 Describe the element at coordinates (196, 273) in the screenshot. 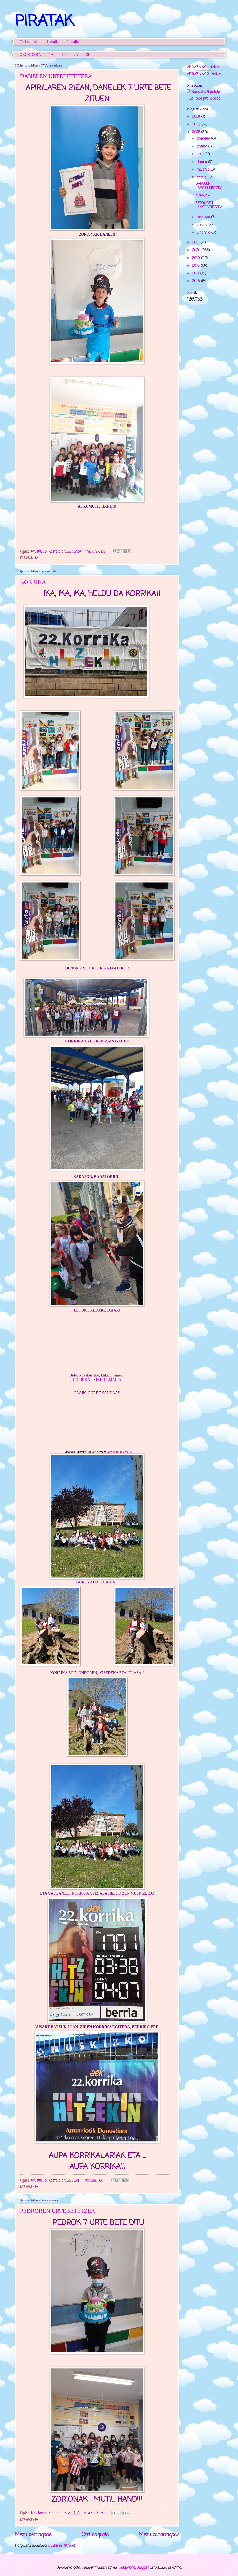

I see `2017` at that location.